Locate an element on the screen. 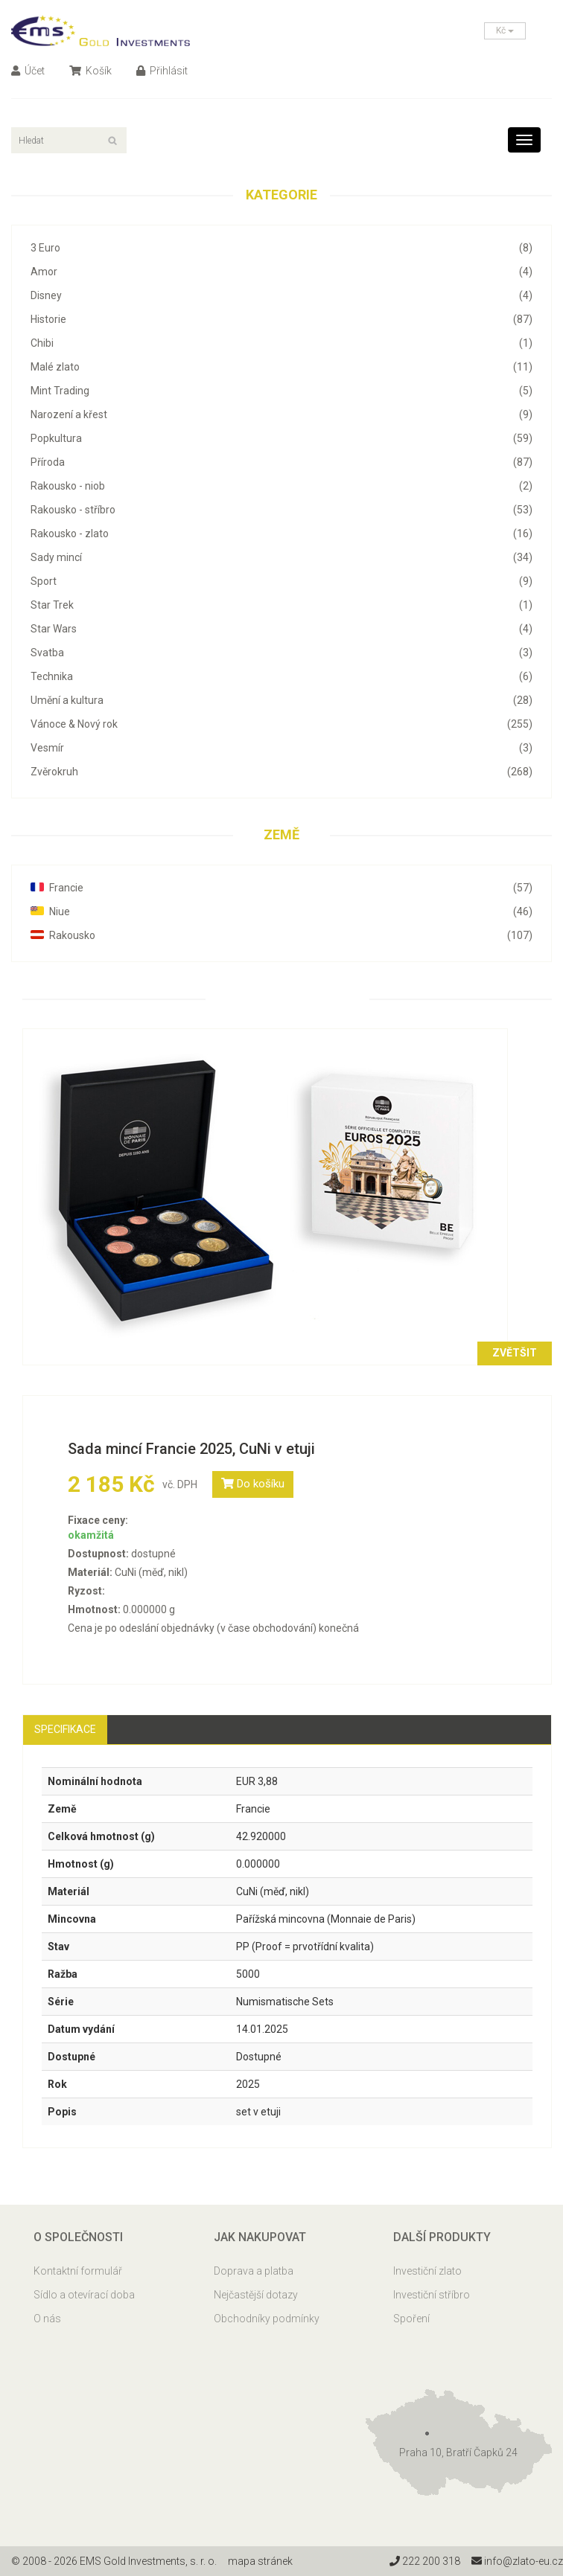 The width and height of the screenshot is (563, 2576). Mint Trading is located at coordinates (281, 390).